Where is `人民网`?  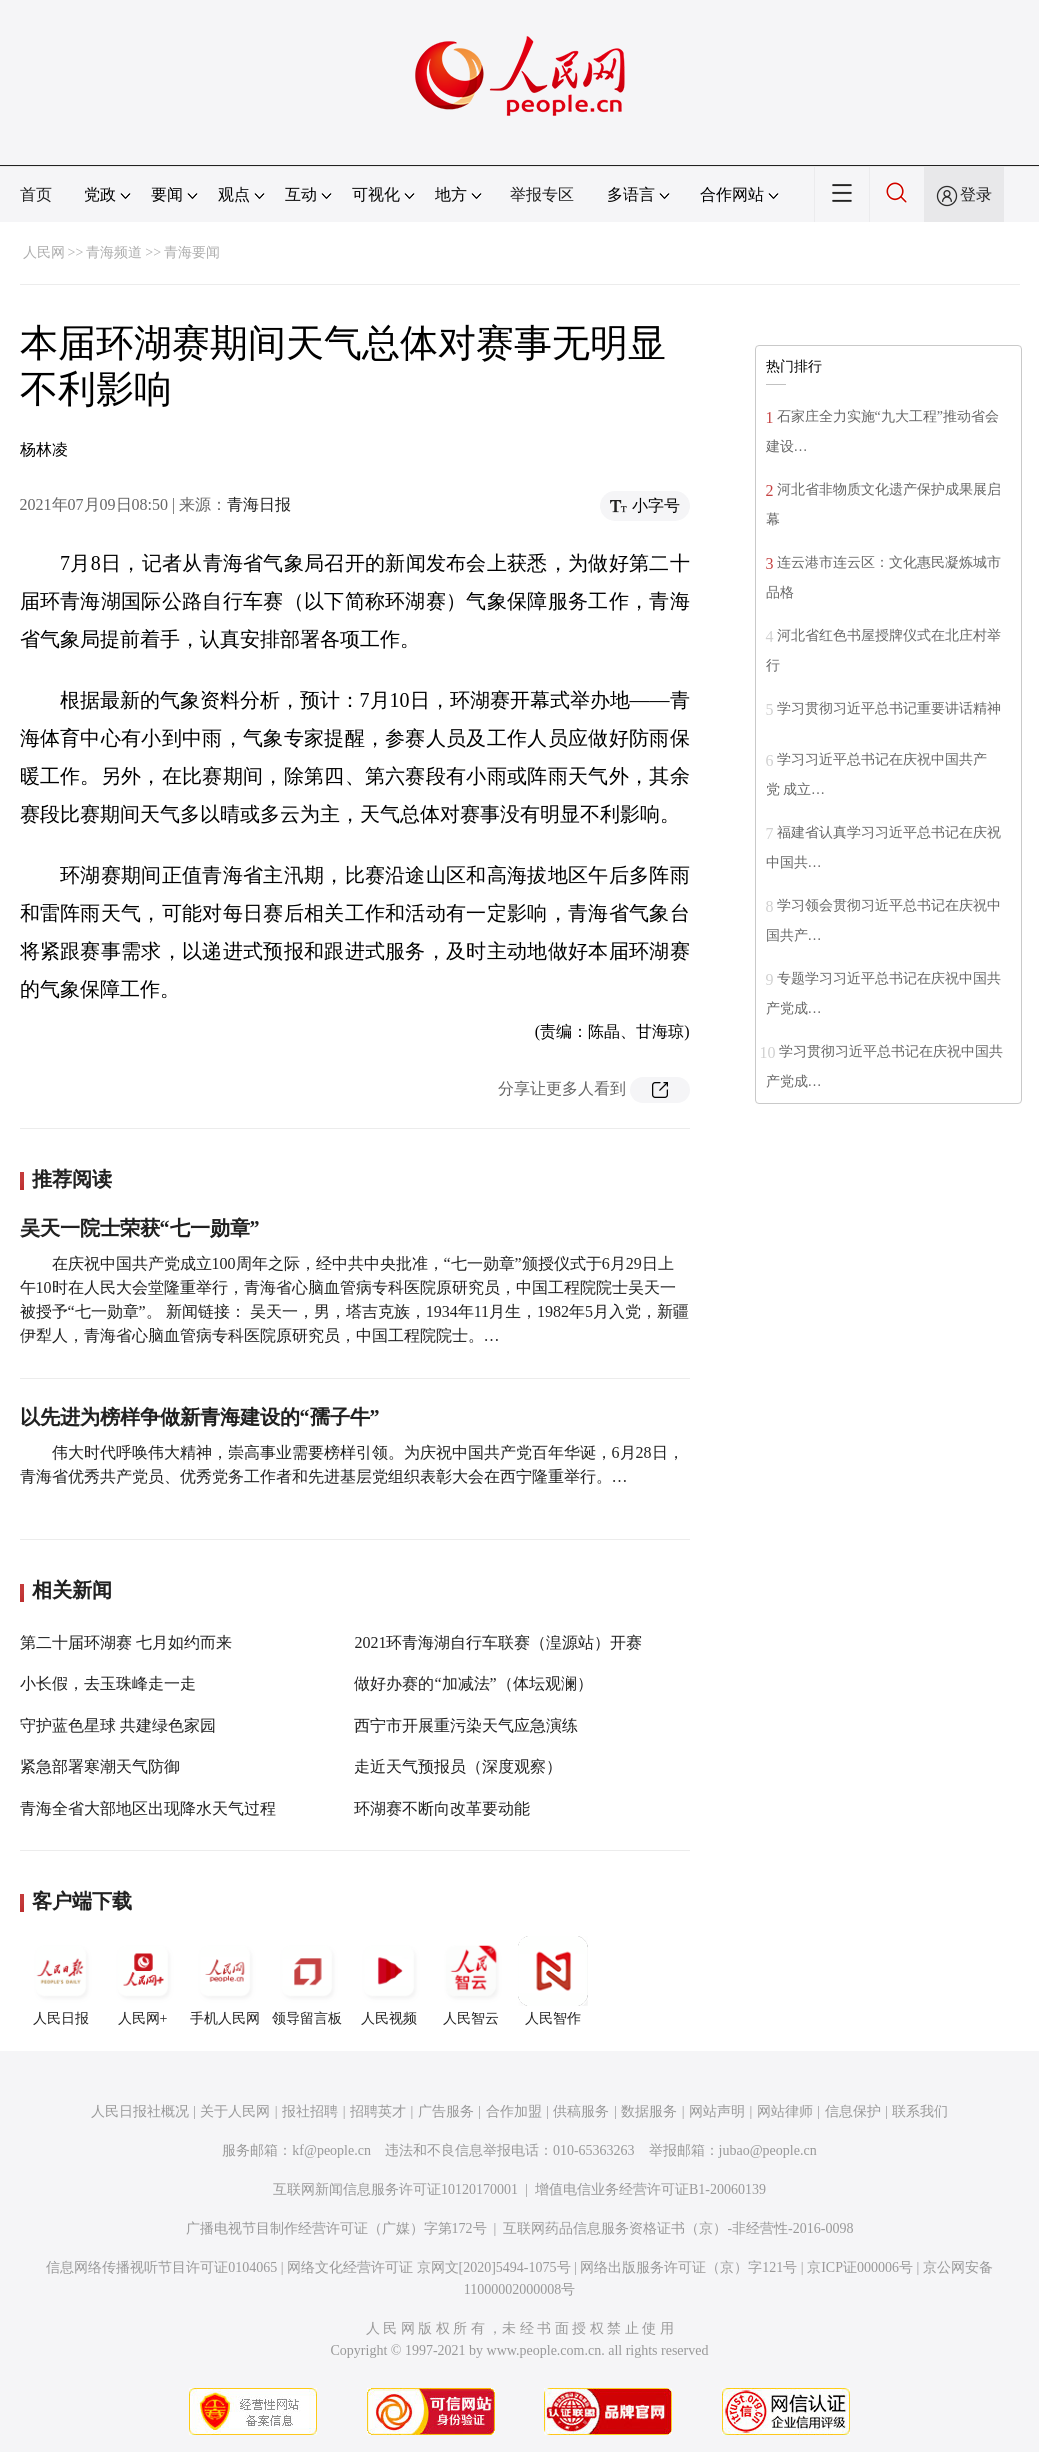 人民网 is located at coordinates (44, 252).